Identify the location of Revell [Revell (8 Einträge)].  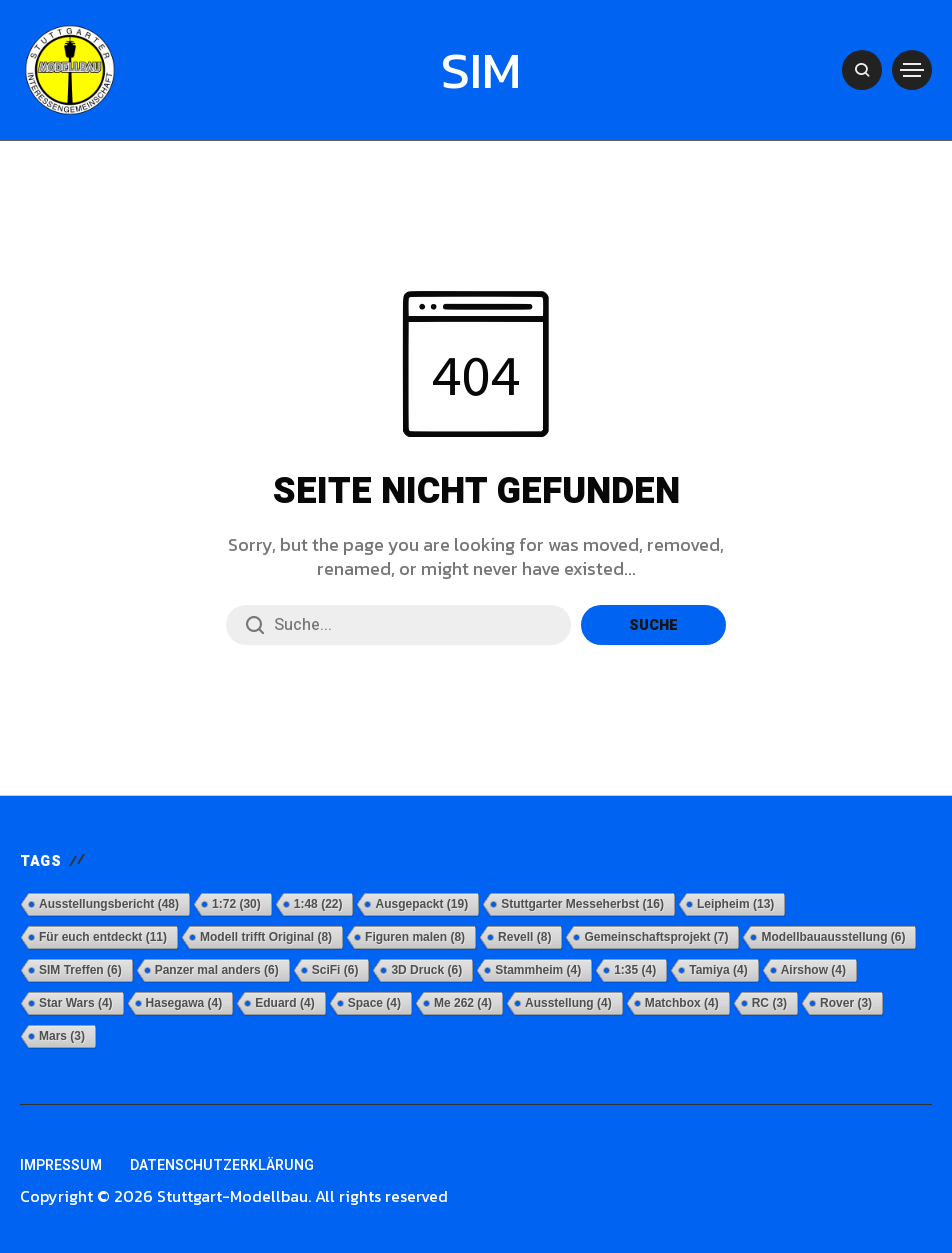
(524, 937).